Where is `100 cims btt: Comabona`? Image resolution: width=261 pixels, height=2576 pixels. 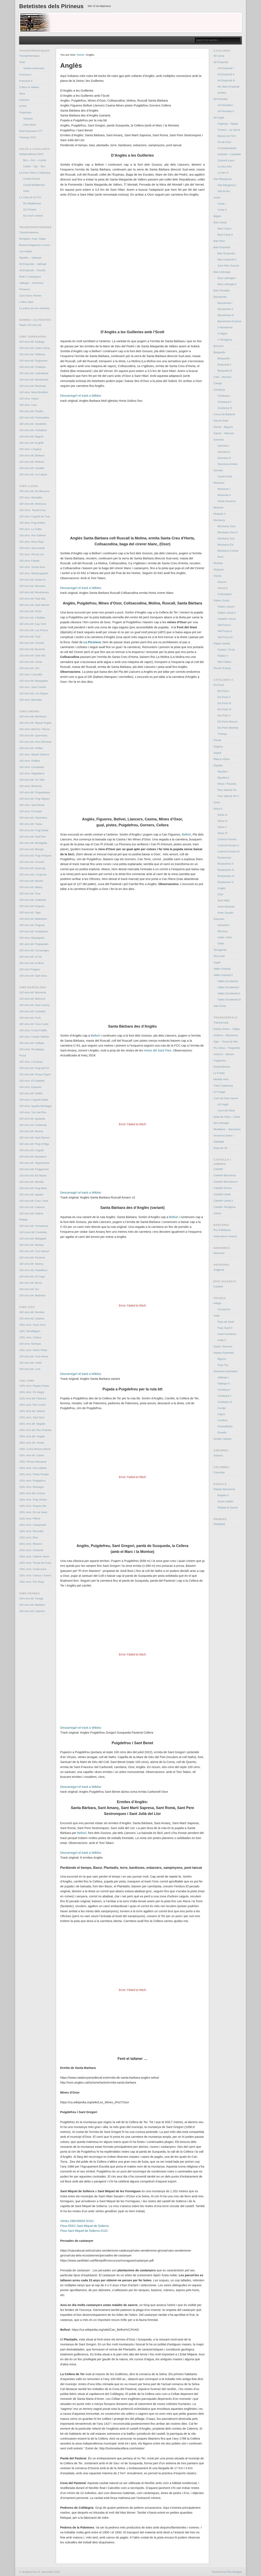 100 cims btt: Comabona is located at coordinates (33, 1225).